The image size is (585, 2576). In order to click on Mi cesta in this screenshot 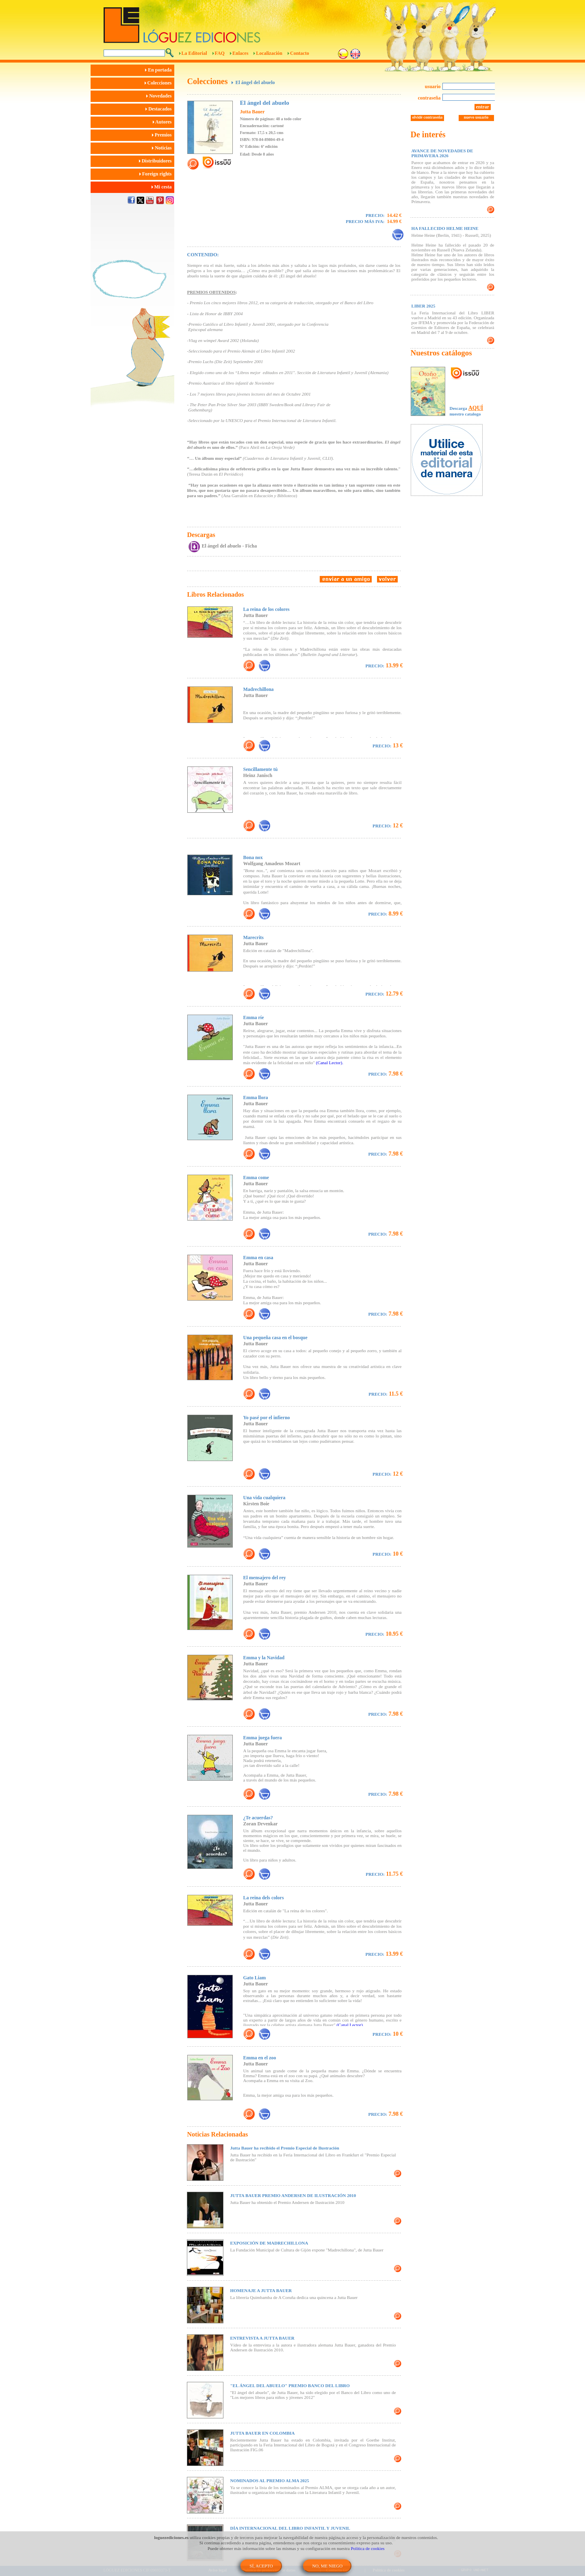, I will do `click(163, 187)`.